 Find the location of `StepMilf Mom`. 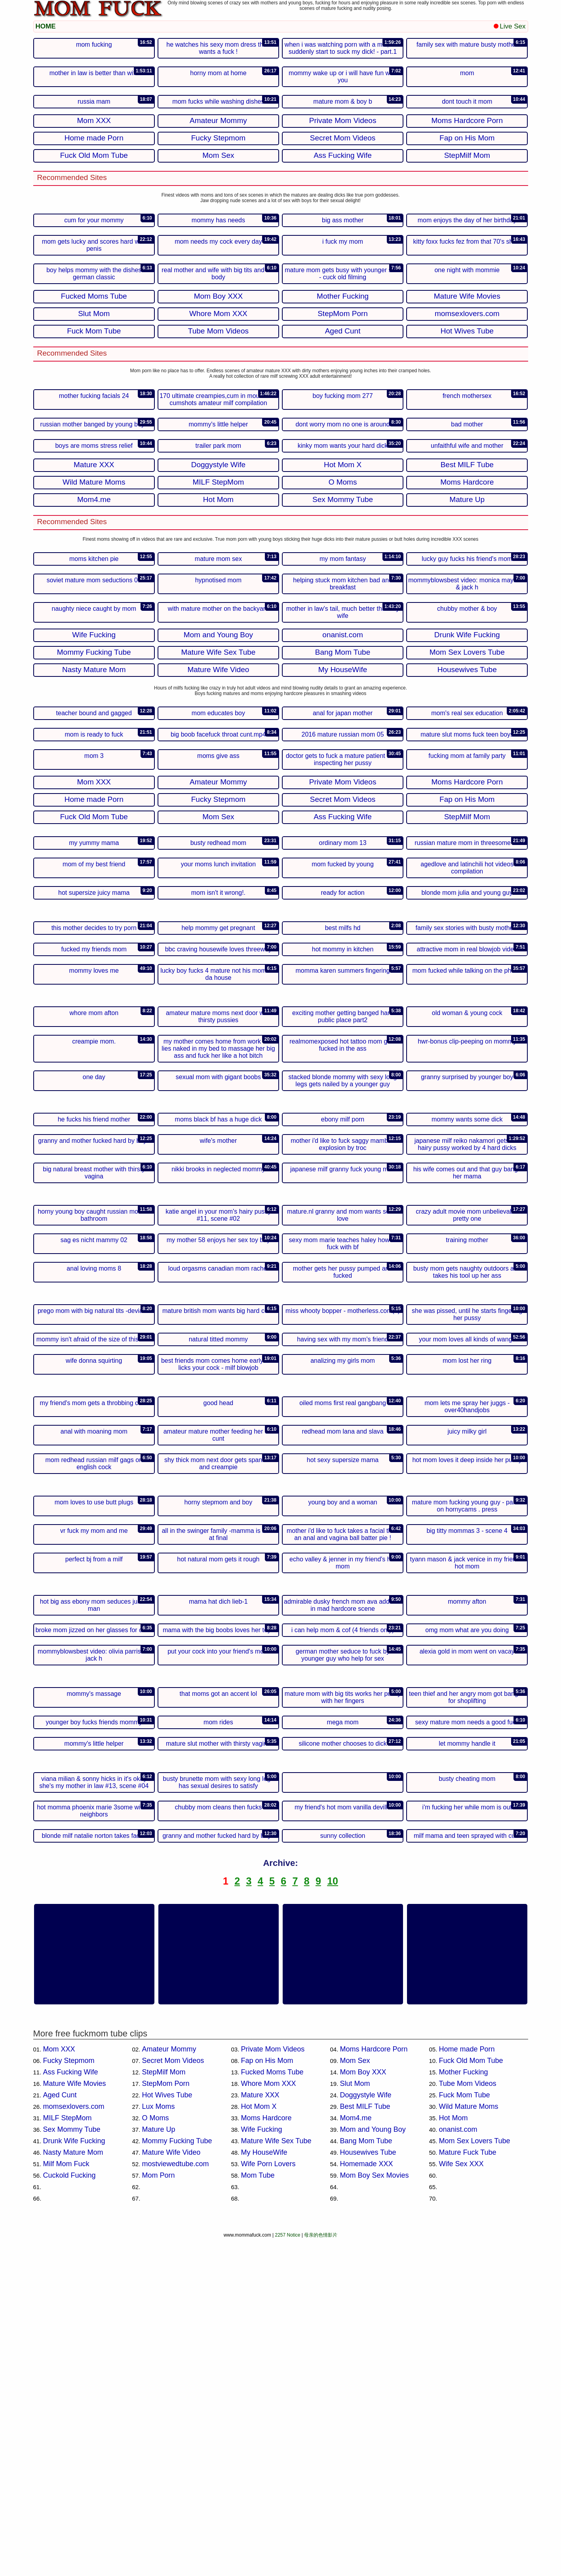

StepMilf Mom is located at coordinates (164, 2409).